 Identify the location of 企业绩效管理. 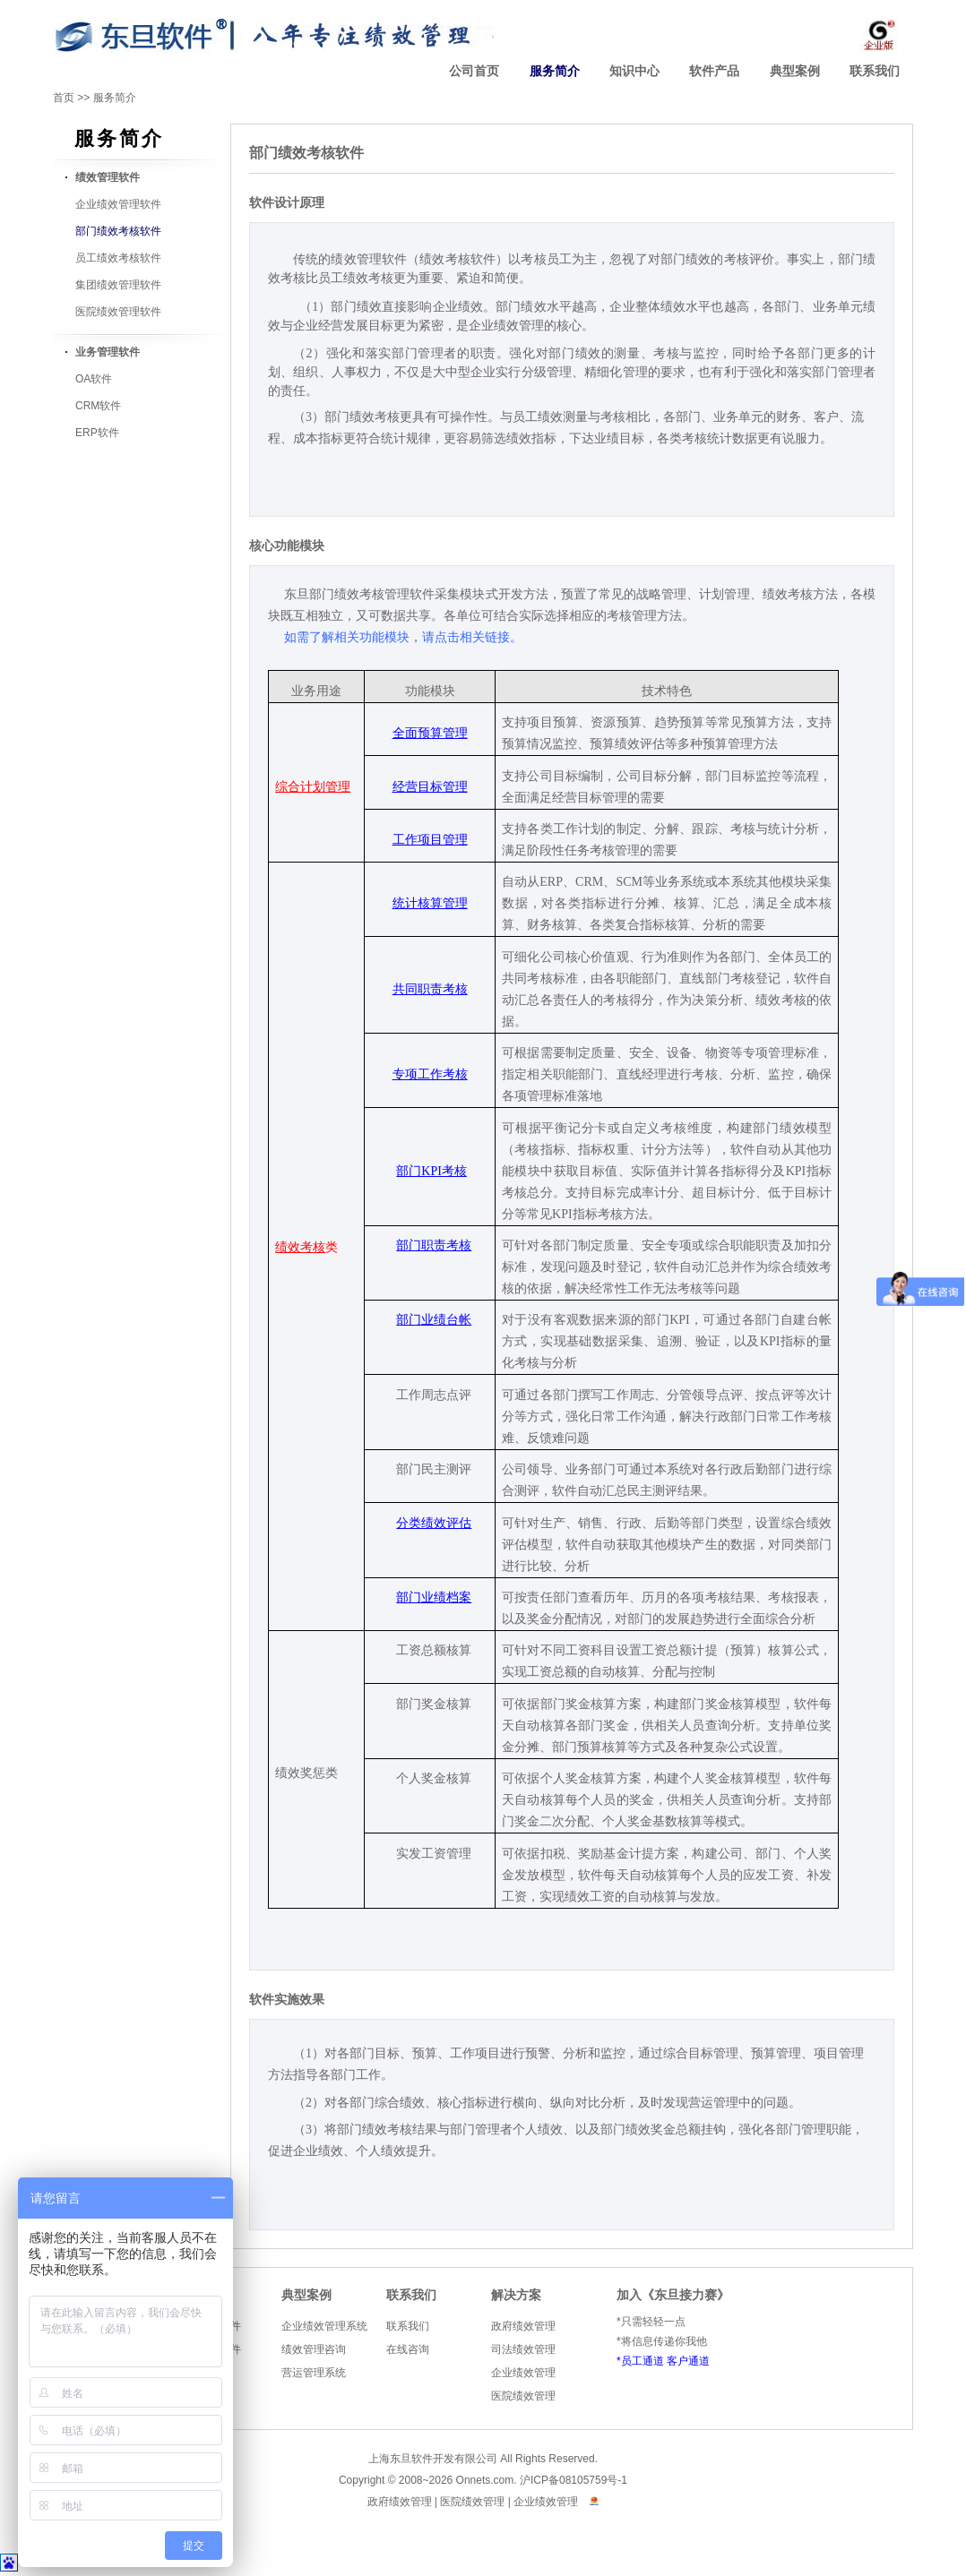
(523, 2372).